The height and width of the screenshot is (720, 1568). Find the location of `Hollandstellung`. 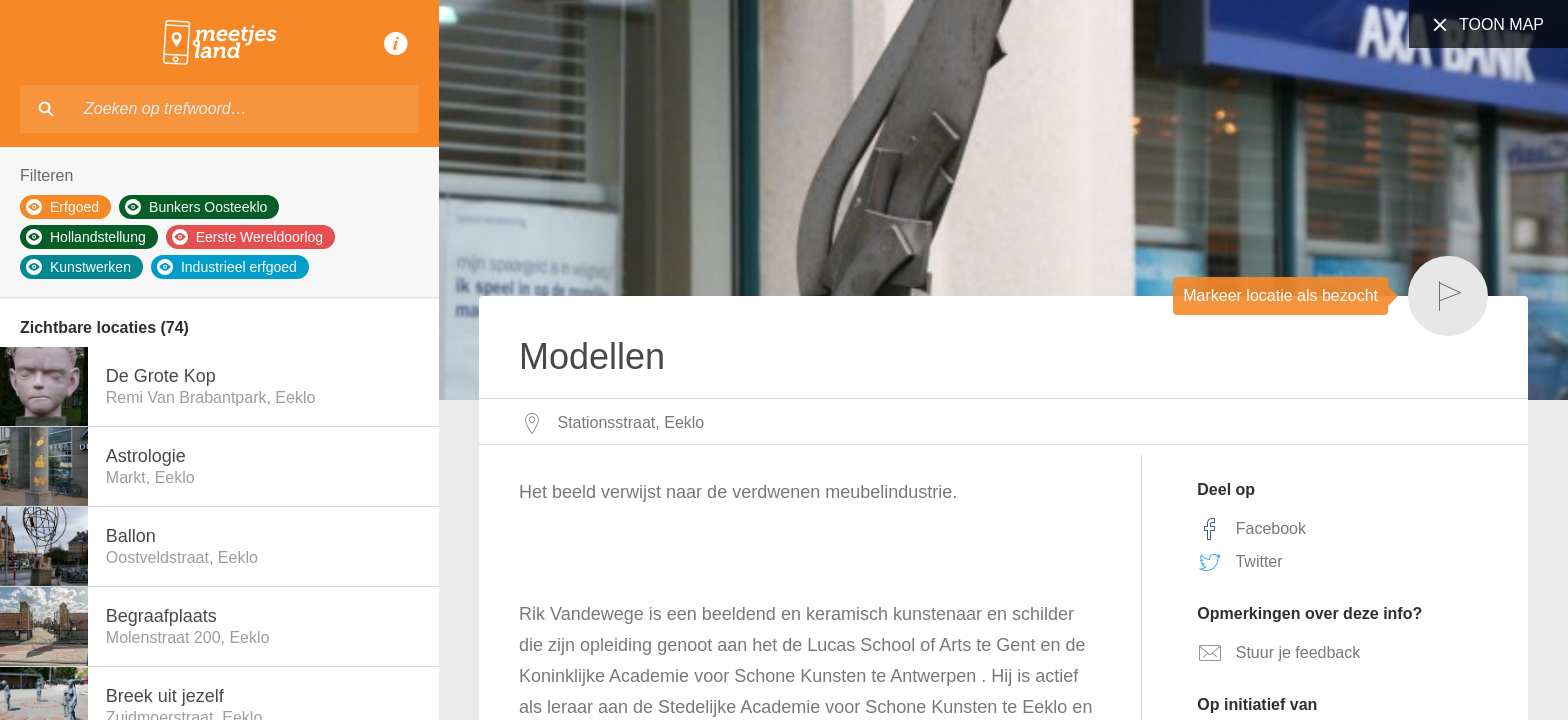

Hollandstellung is located at coordinates (86, 237).